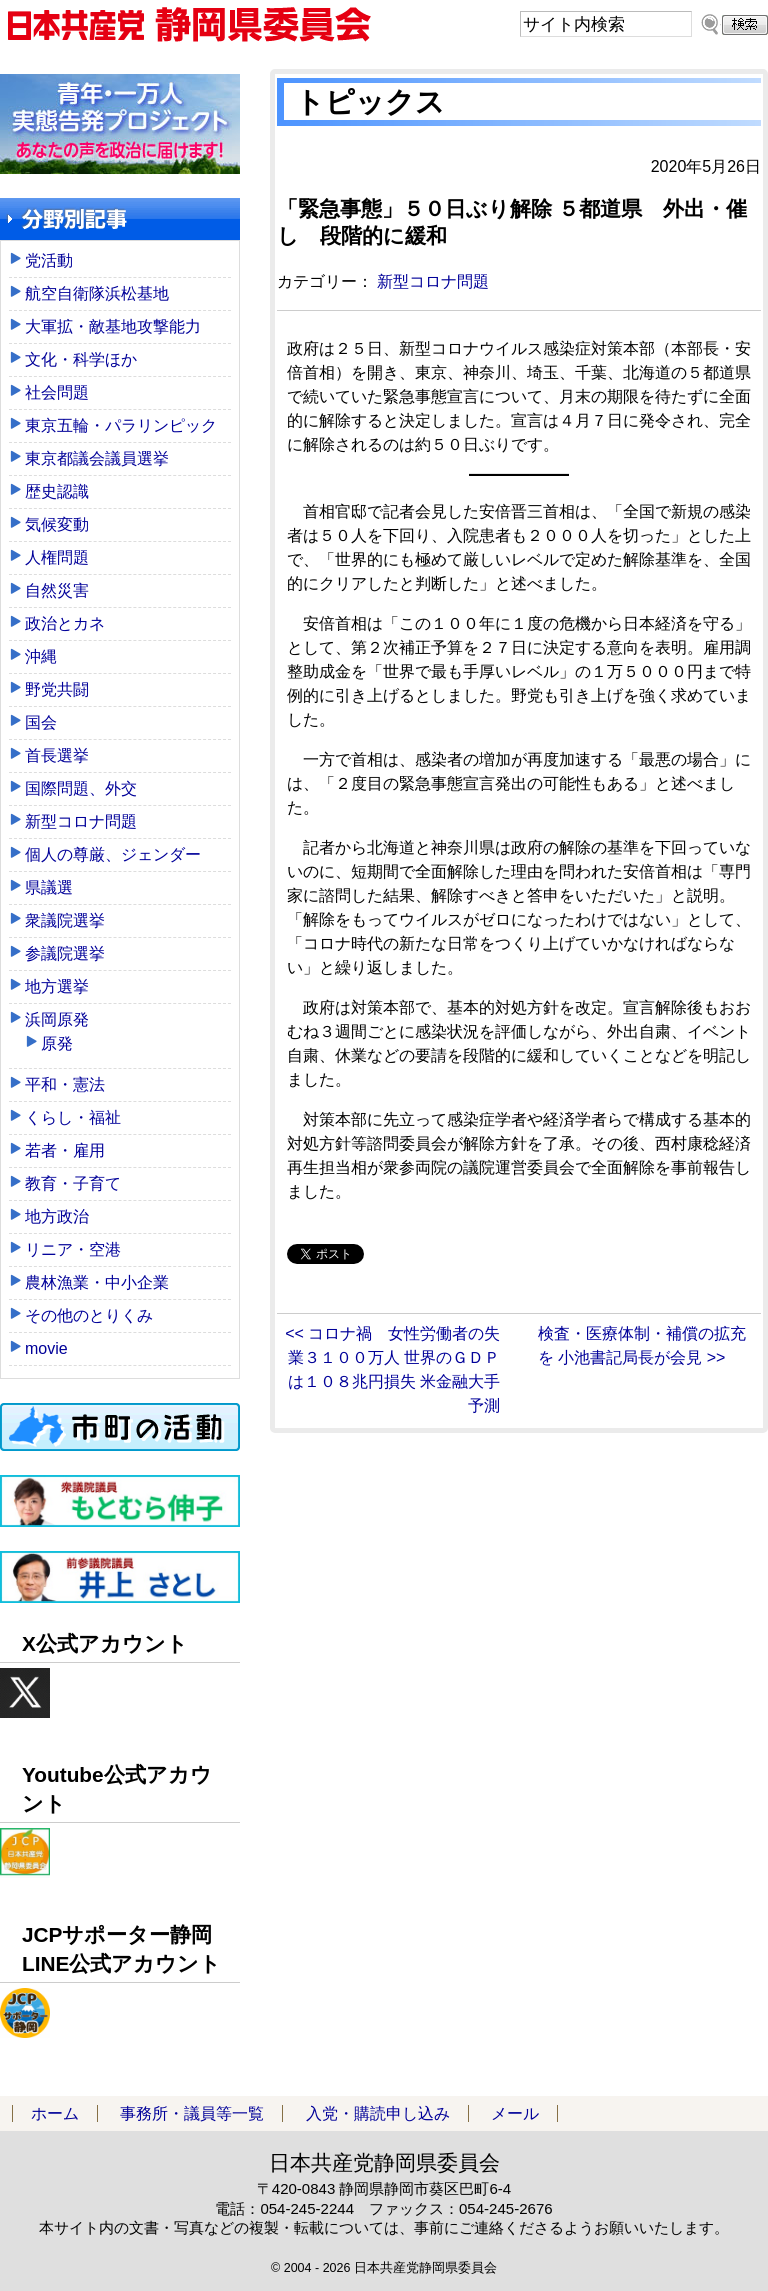 The width and height of the screenshot is (768, 2291). I want to click on 浜岡原発, so click(57, 1019).